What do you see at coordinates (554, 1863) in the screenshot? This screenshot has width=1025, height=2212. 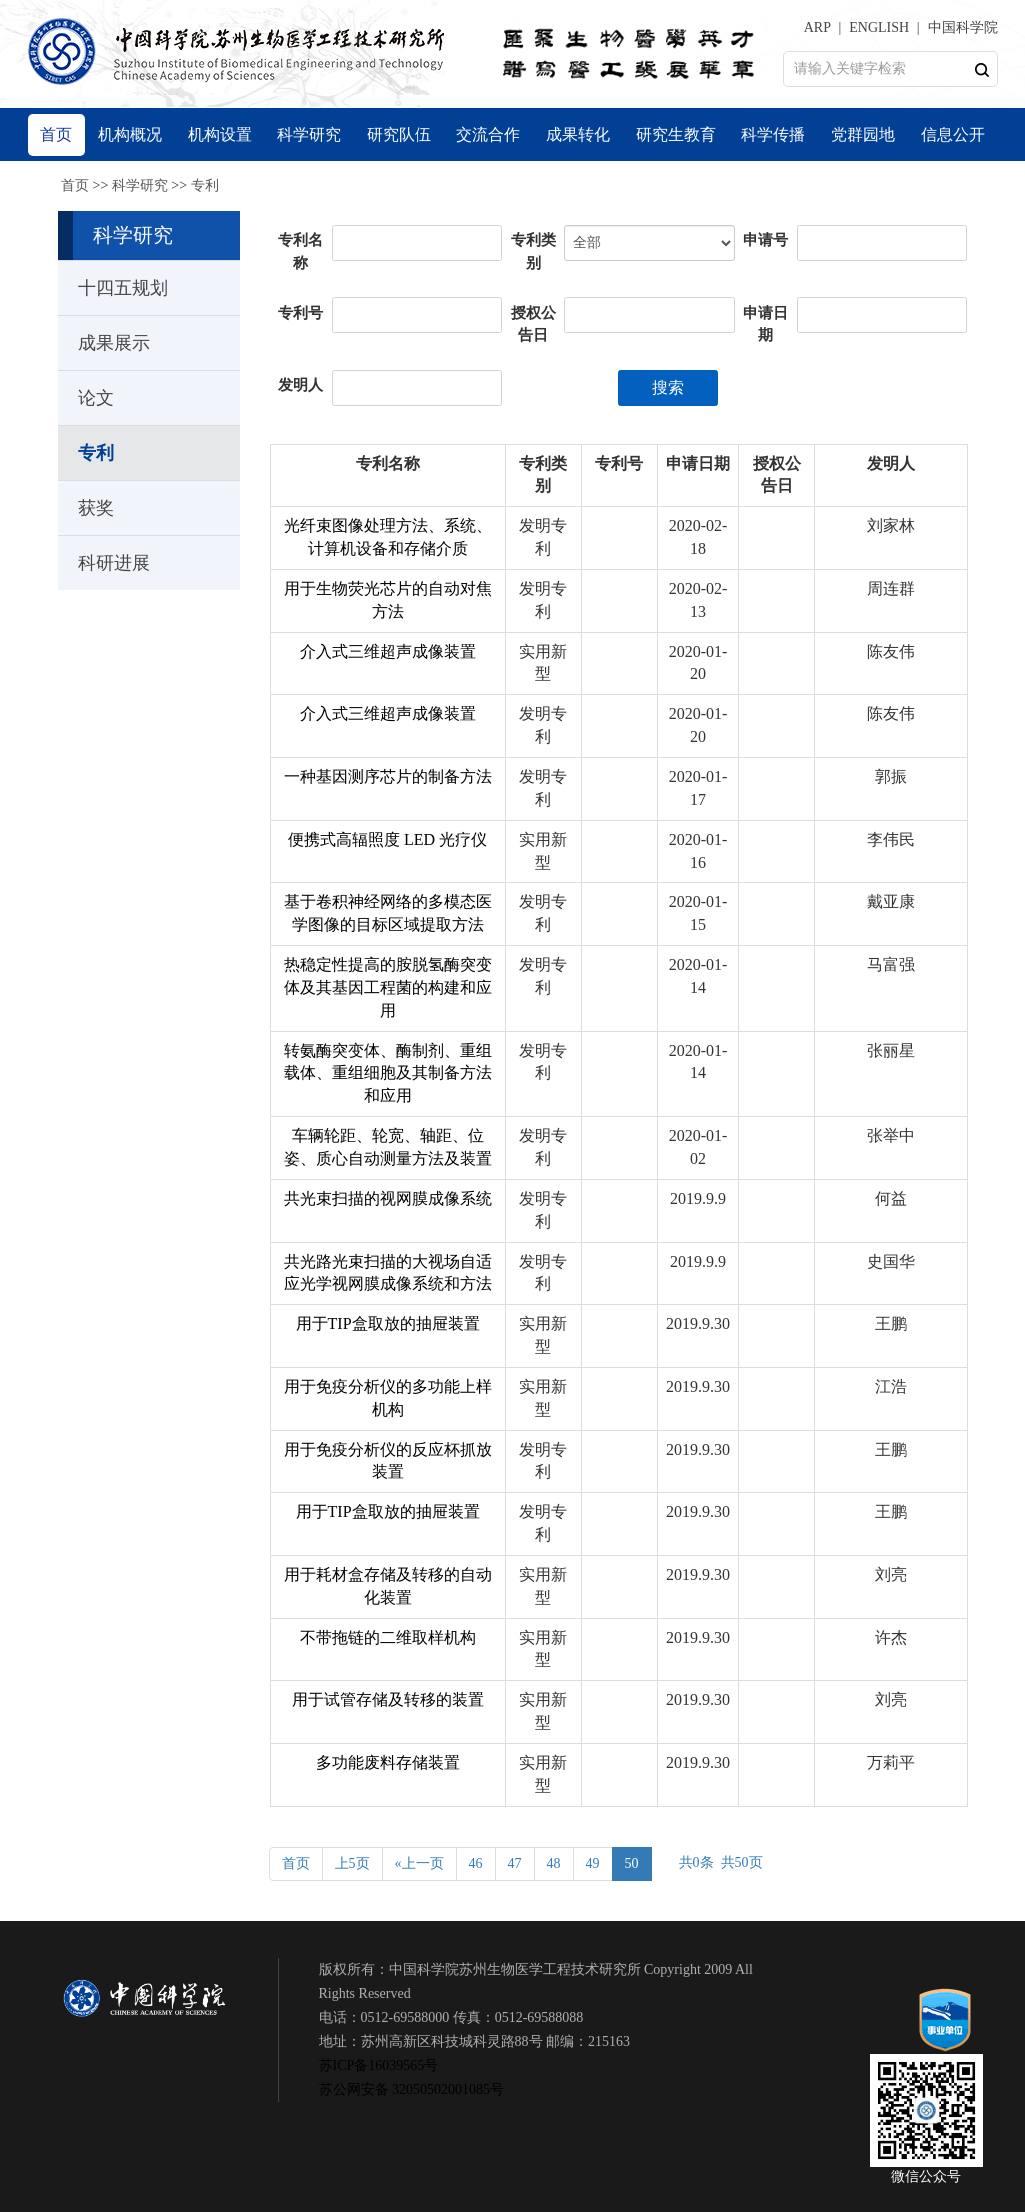 I see `48` at bounding box center [554, 1863].